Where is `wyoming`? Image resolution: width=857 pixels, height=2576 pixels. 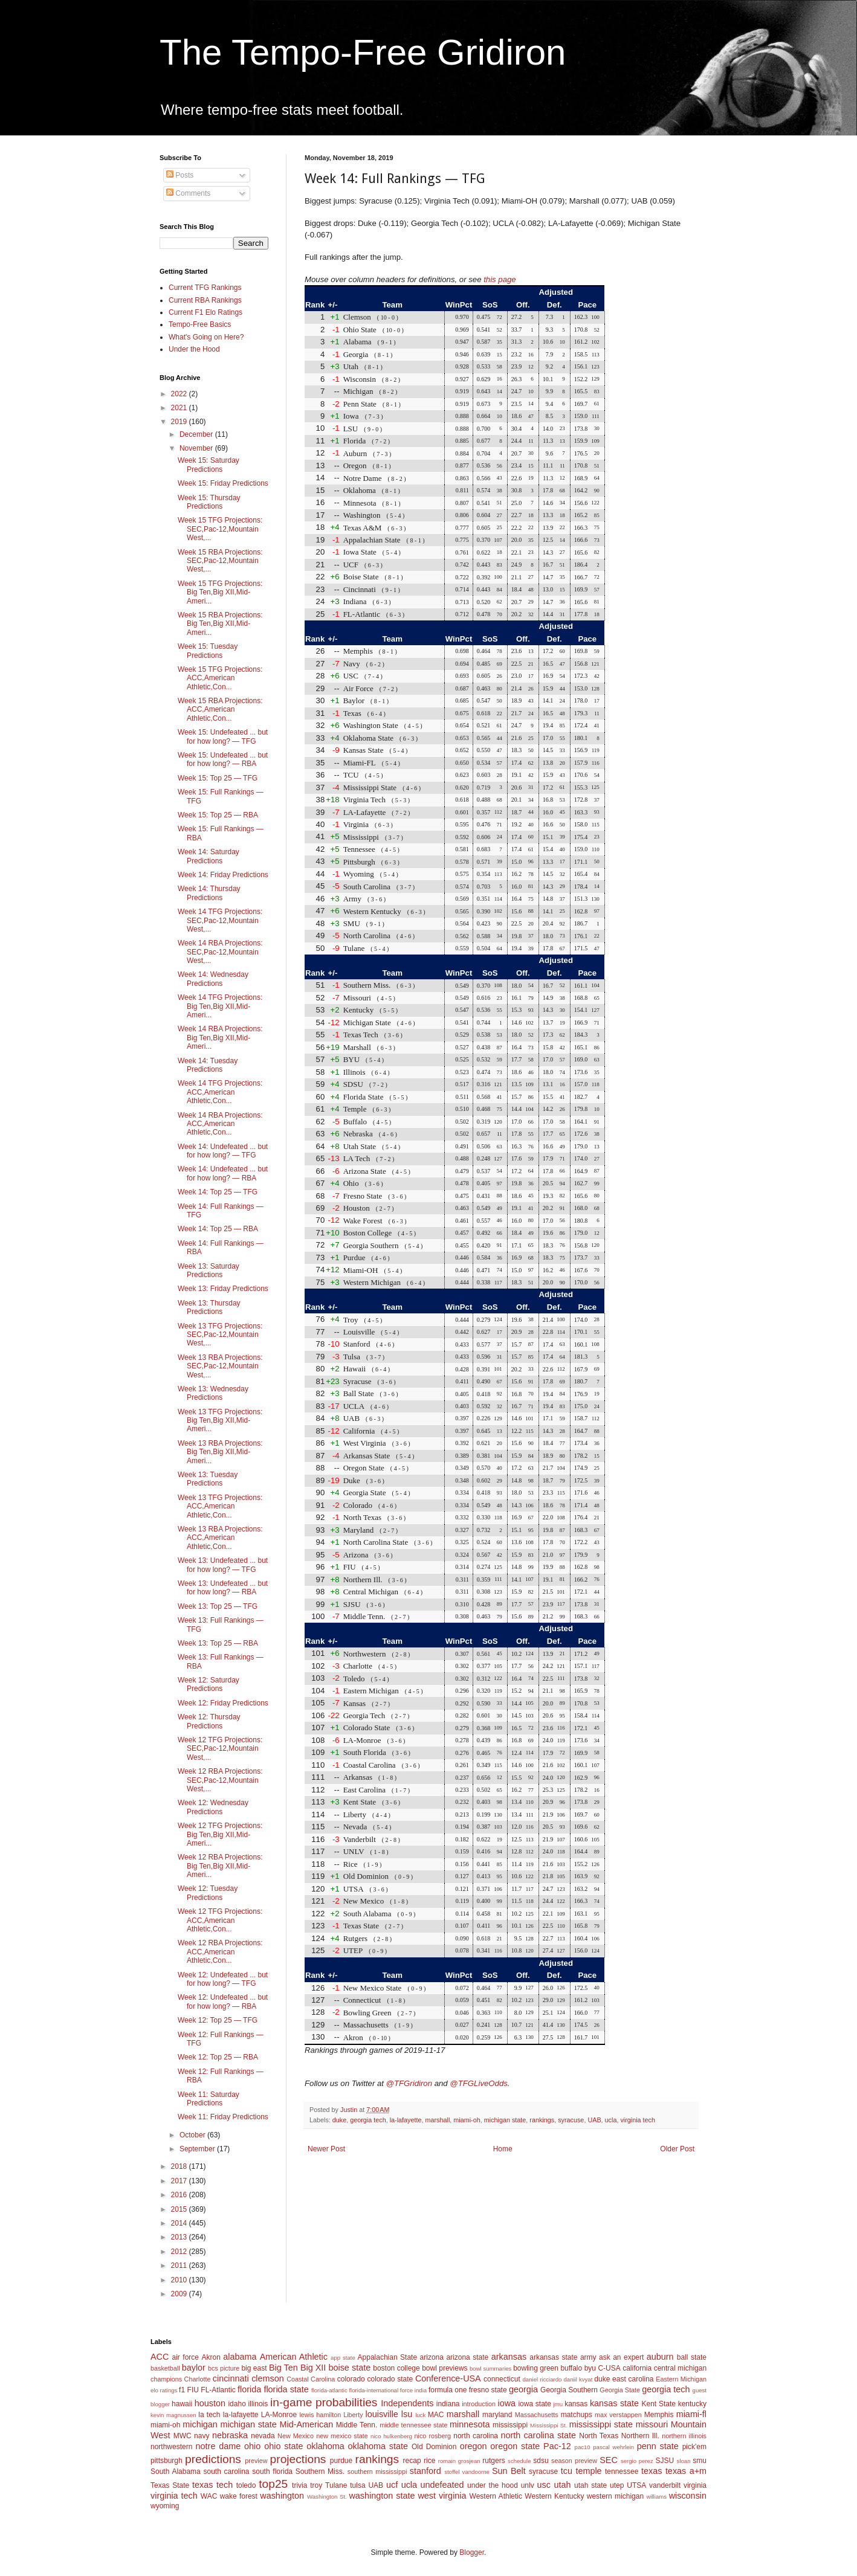 wyoming is located at coordinates (164, 2506).